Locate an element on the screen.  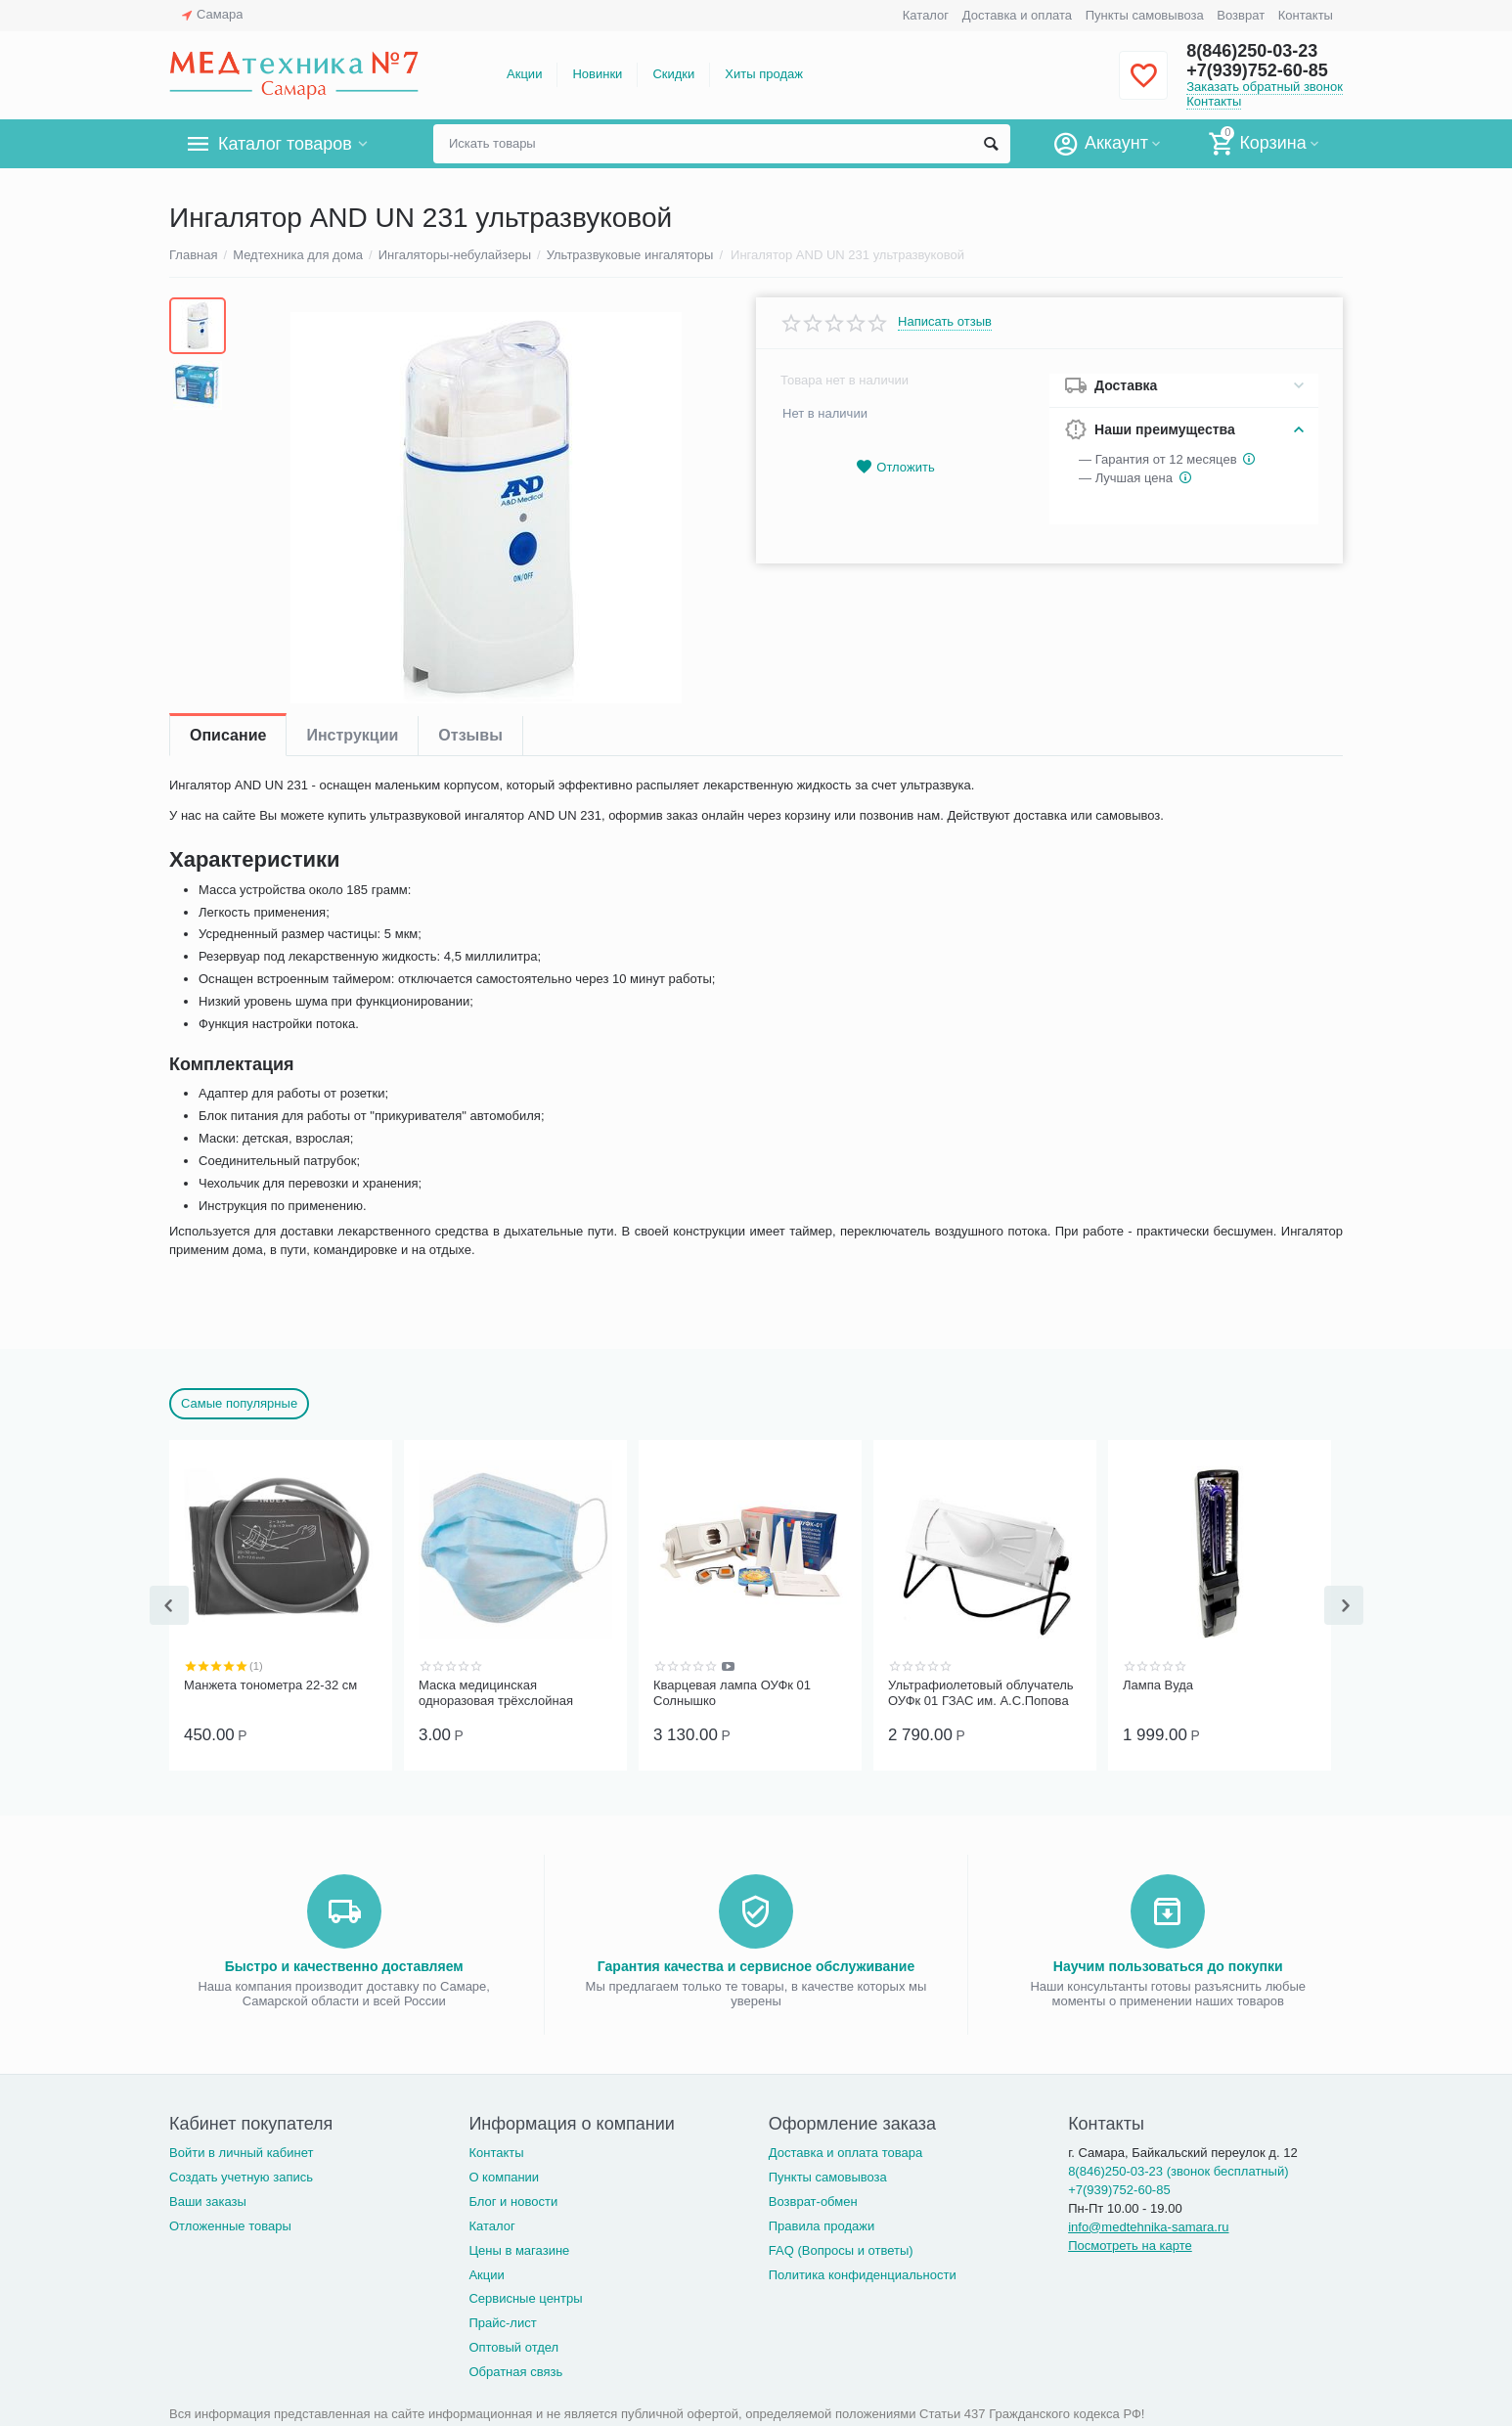
Скидки is located at coordinates (673, 74).